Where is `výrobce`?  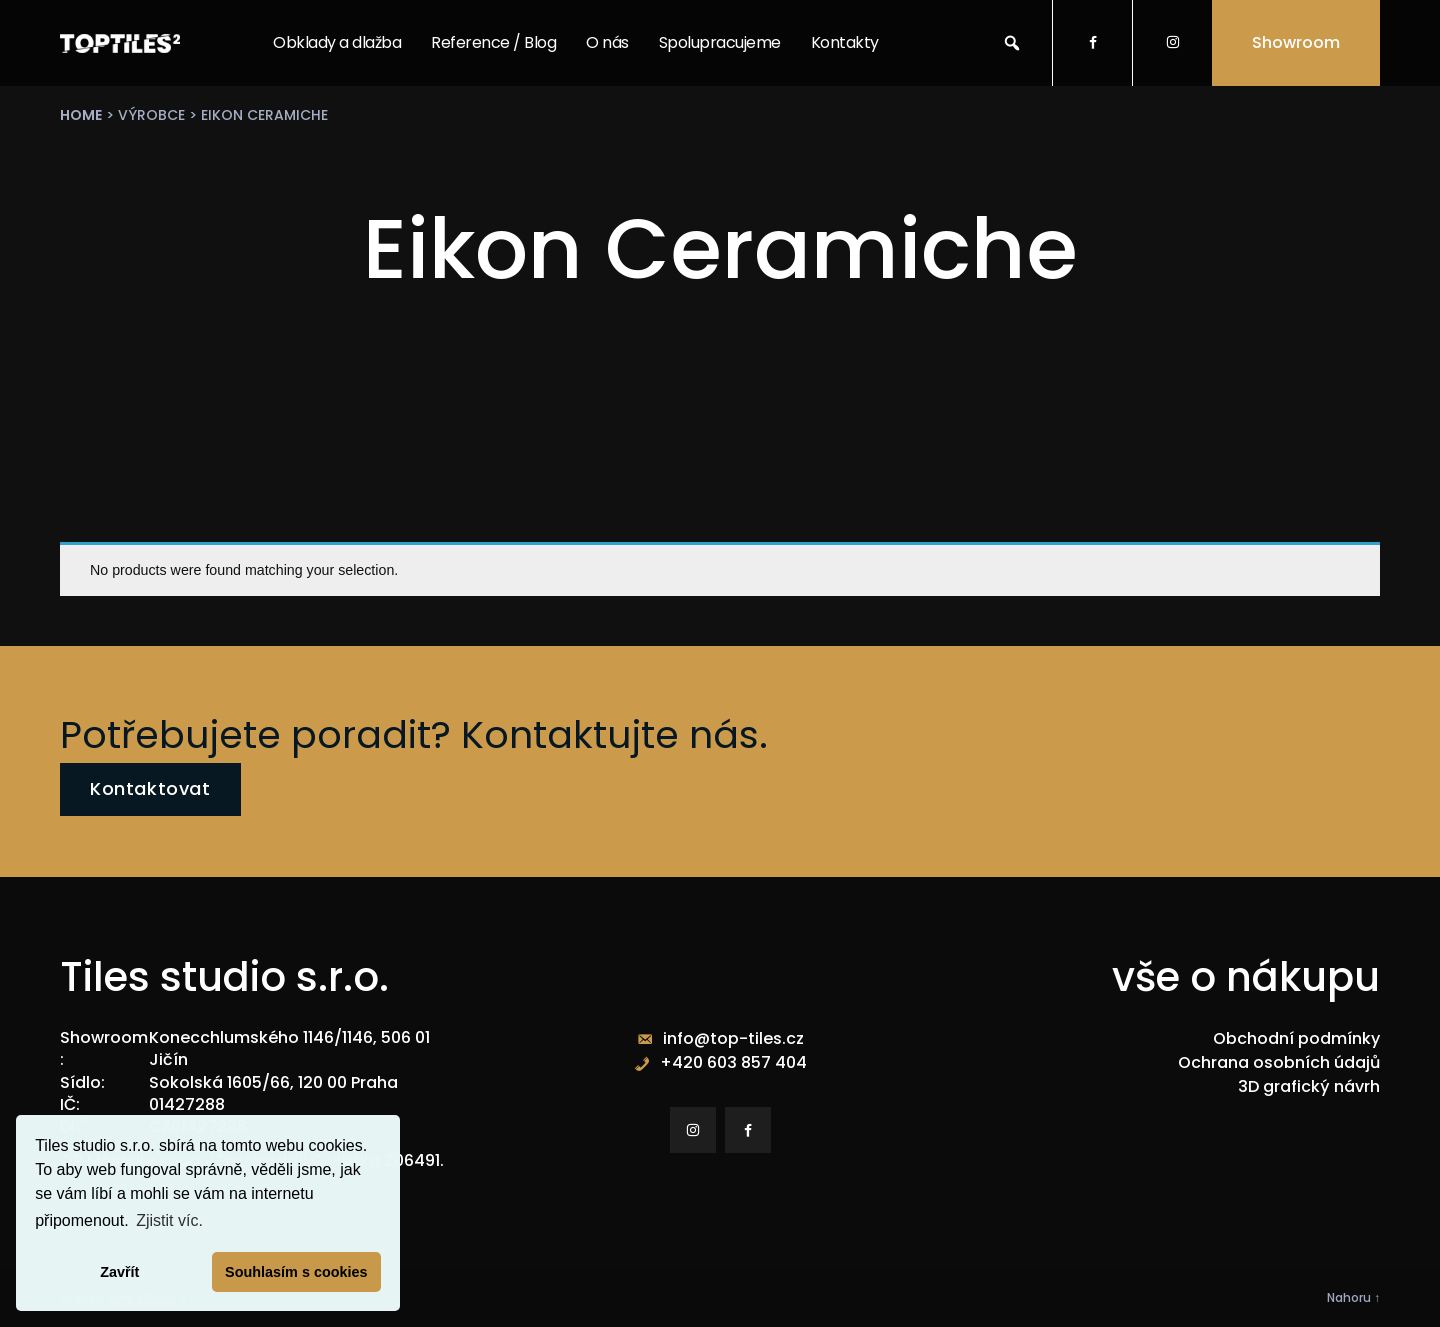 výrobce is located at coordinates (151, 115).